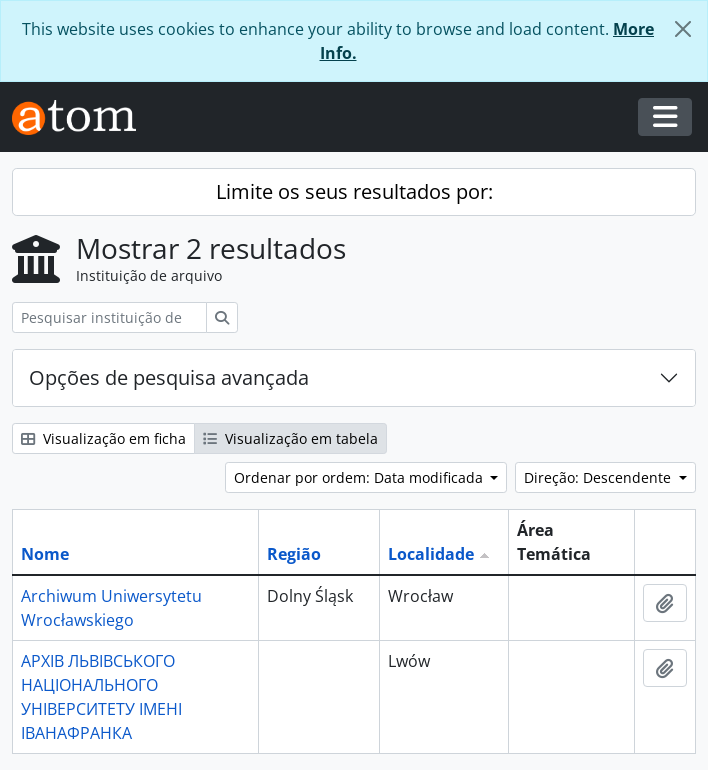 This screenshot has height=770, width=708. What do you see at coordinates (354, 191) in the screenshot?
I see `Limite os seus resultados por:` at bounding box center [354, 191].